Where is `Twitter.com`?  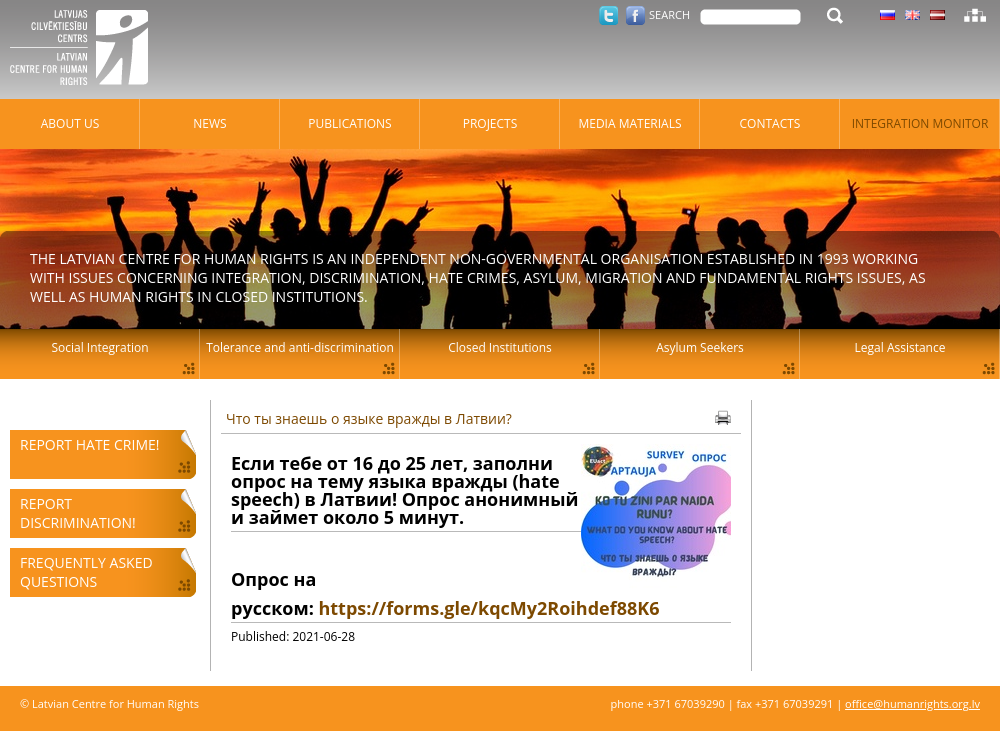
Twitter.com is located at coordinates (608, 15).